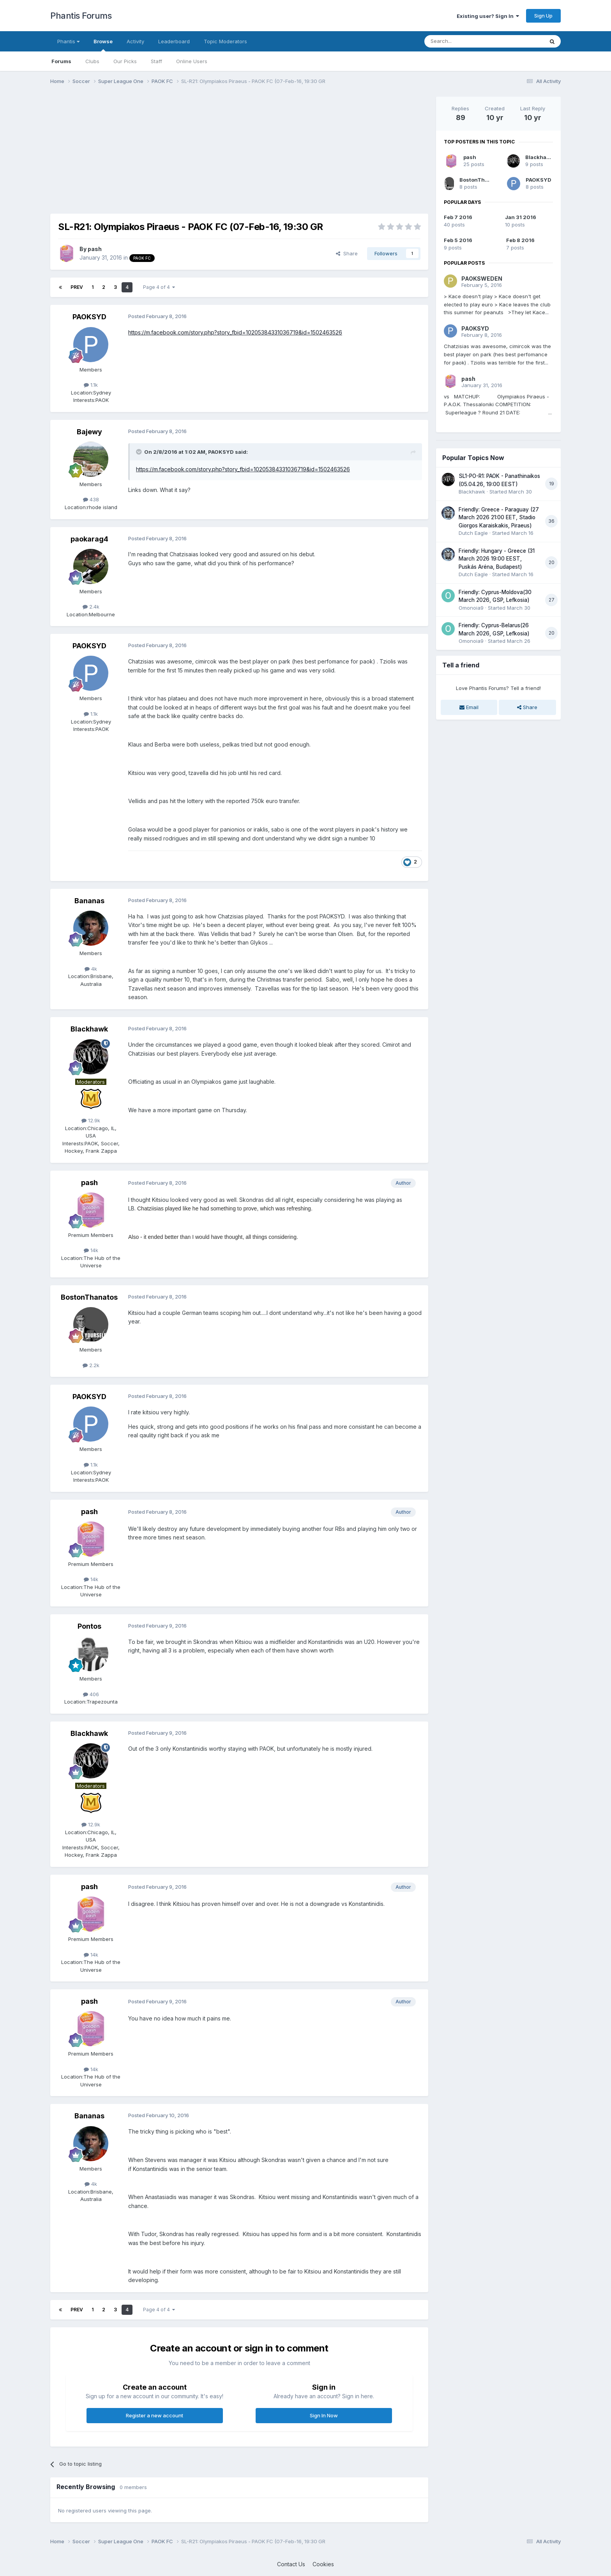 This screenshot has height=2576, width=611. Describe the element at coordinates (95, 249) in the screenshot. I see `pash` at that location.